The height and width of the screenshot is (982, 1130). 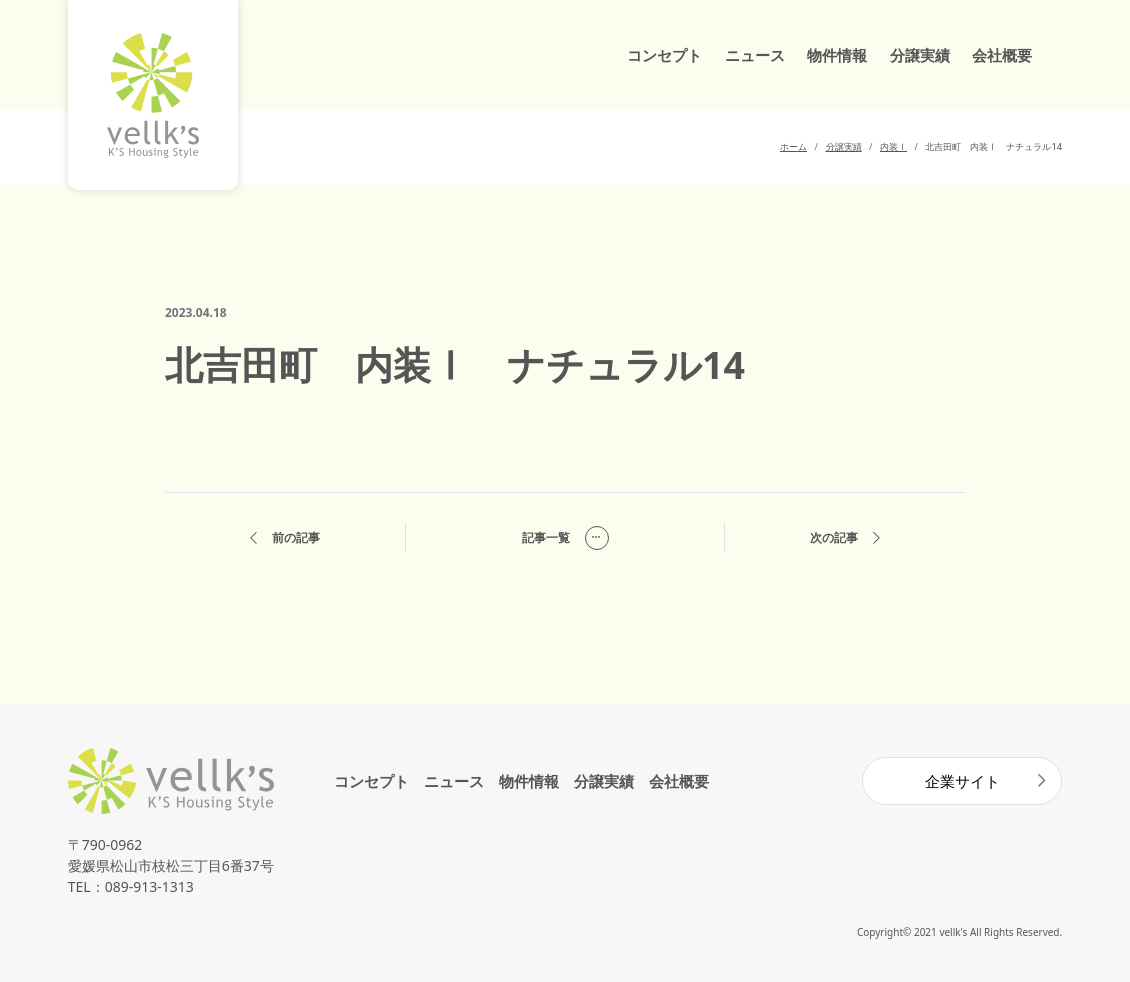 I want to click on 物件情報, so click(x=837, y=55).